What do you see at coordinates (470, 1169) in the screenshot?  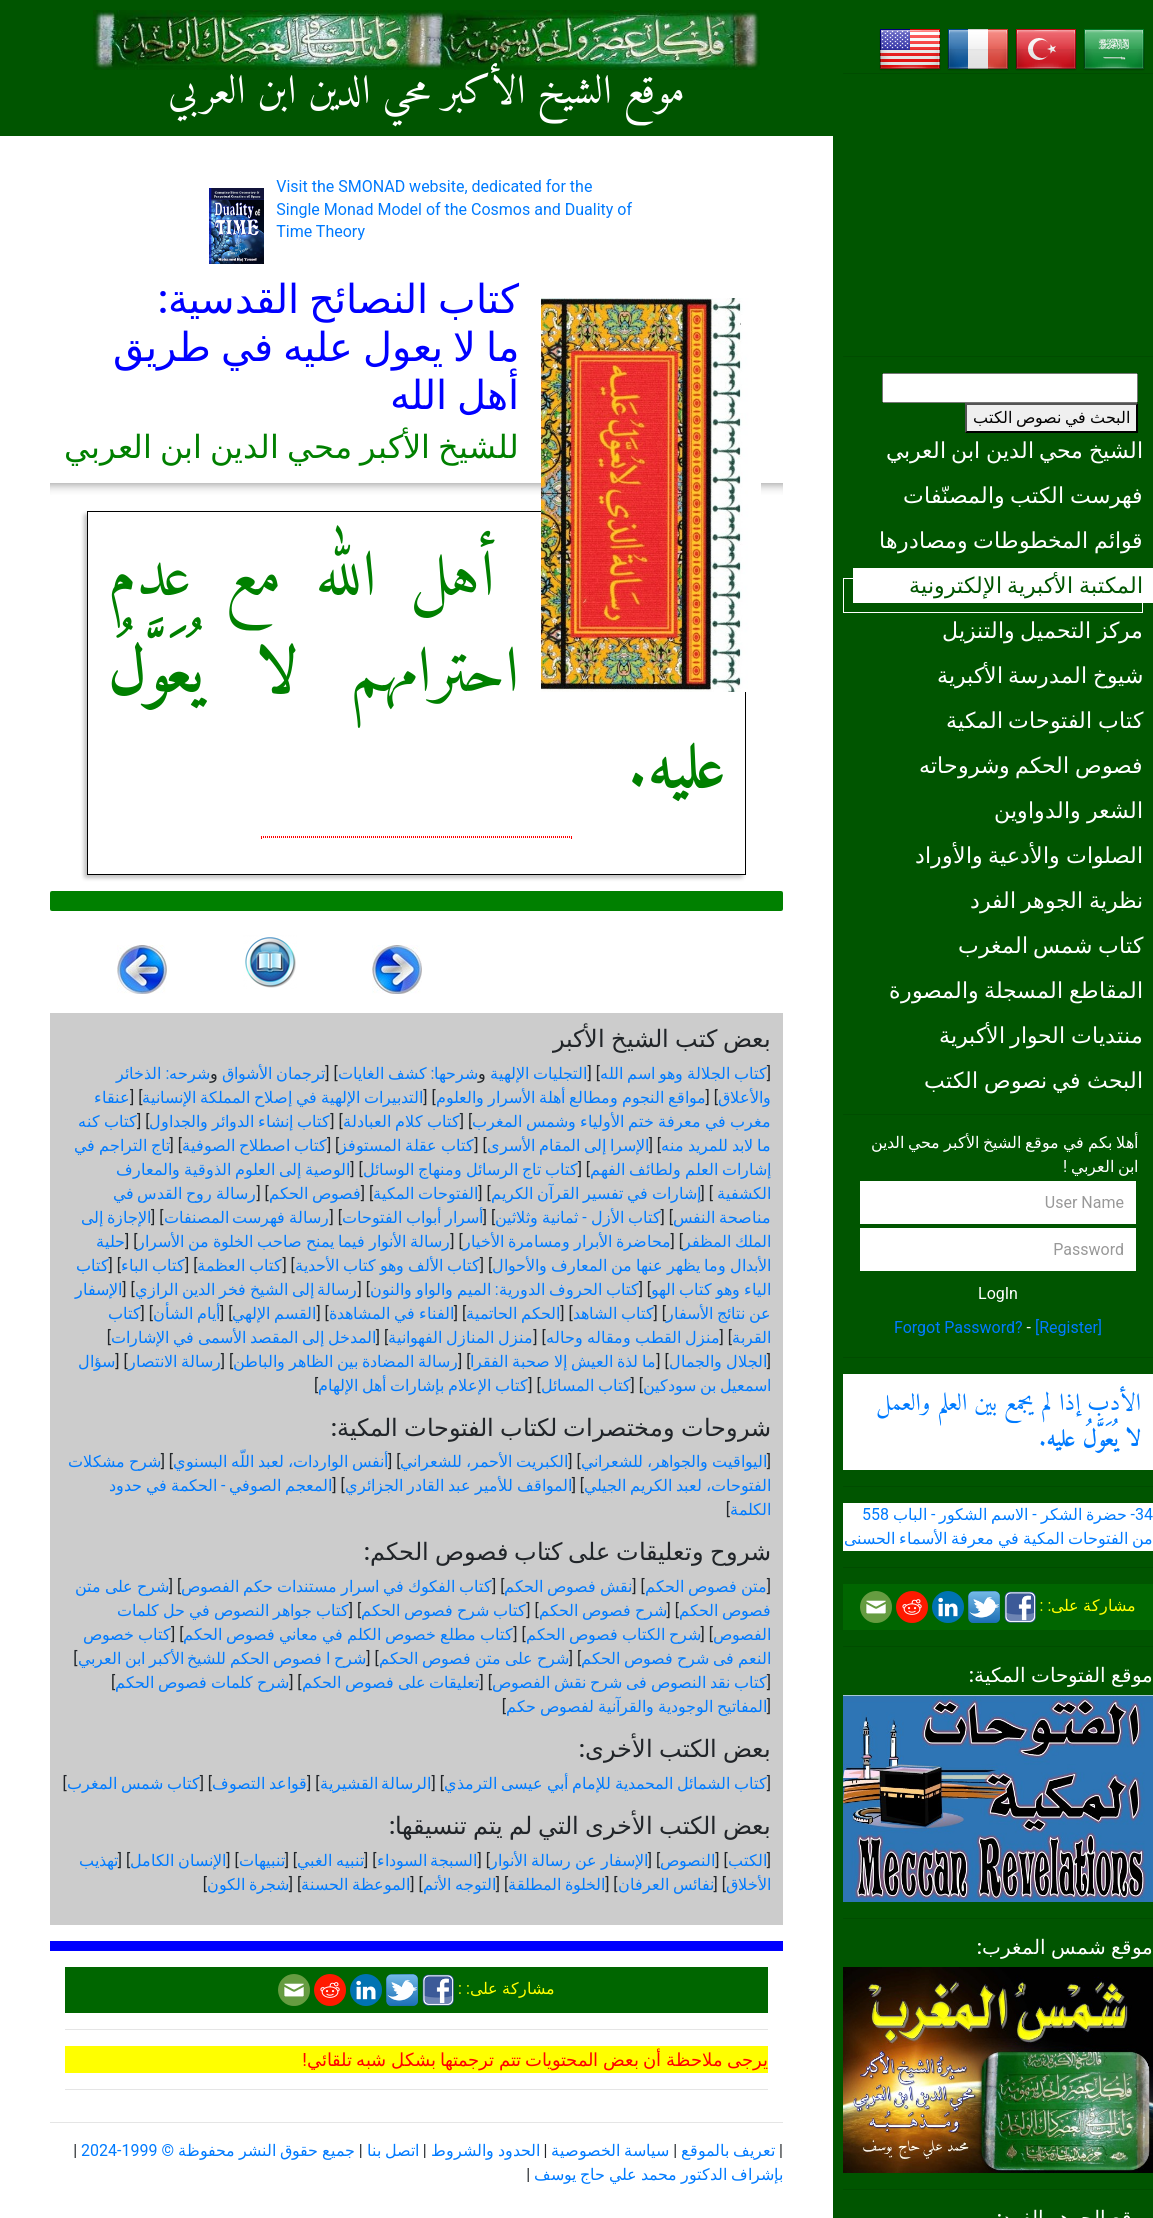 I see `كتاب تاج الرسائل ومنهاج الوسائل` at bounding box center [470, 1169].